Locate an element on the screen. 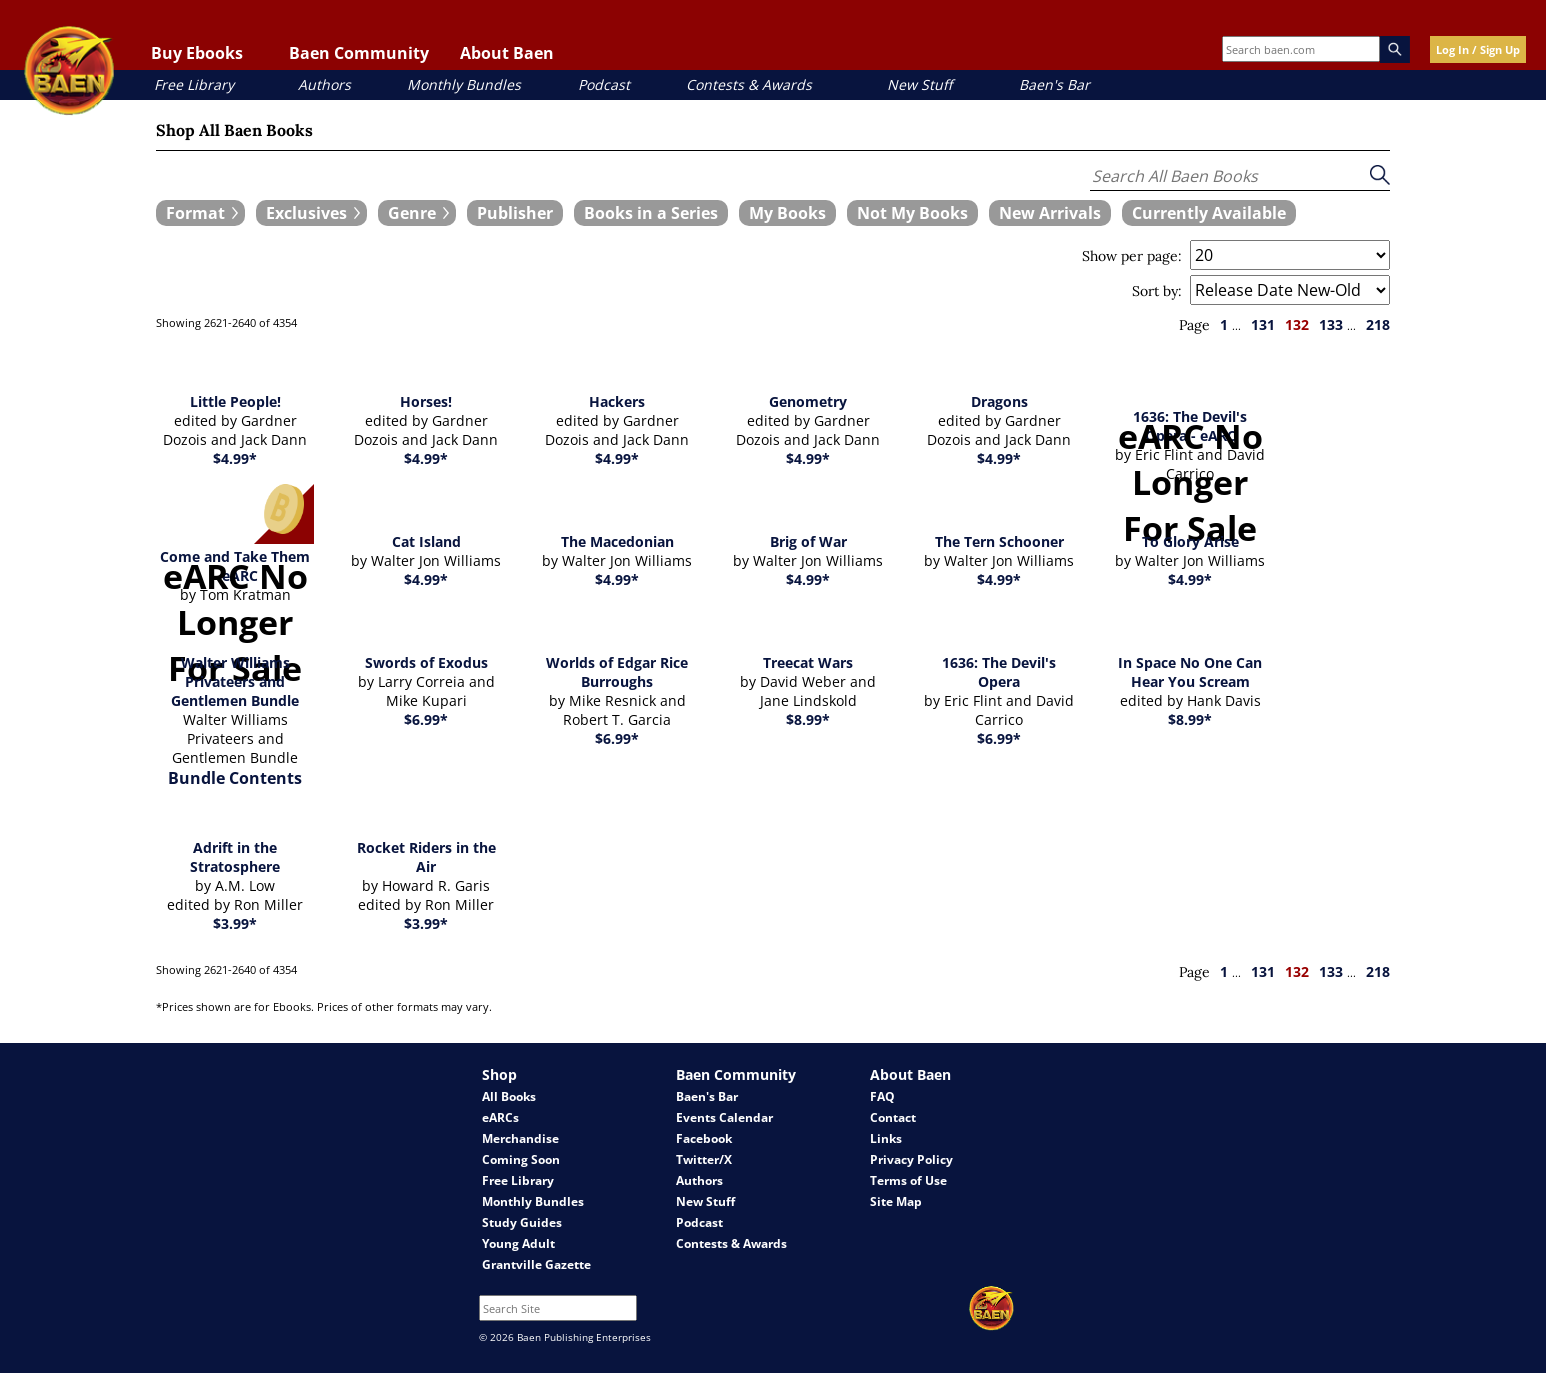  Log In / Sign Up is located at coordinates (1478, 49).